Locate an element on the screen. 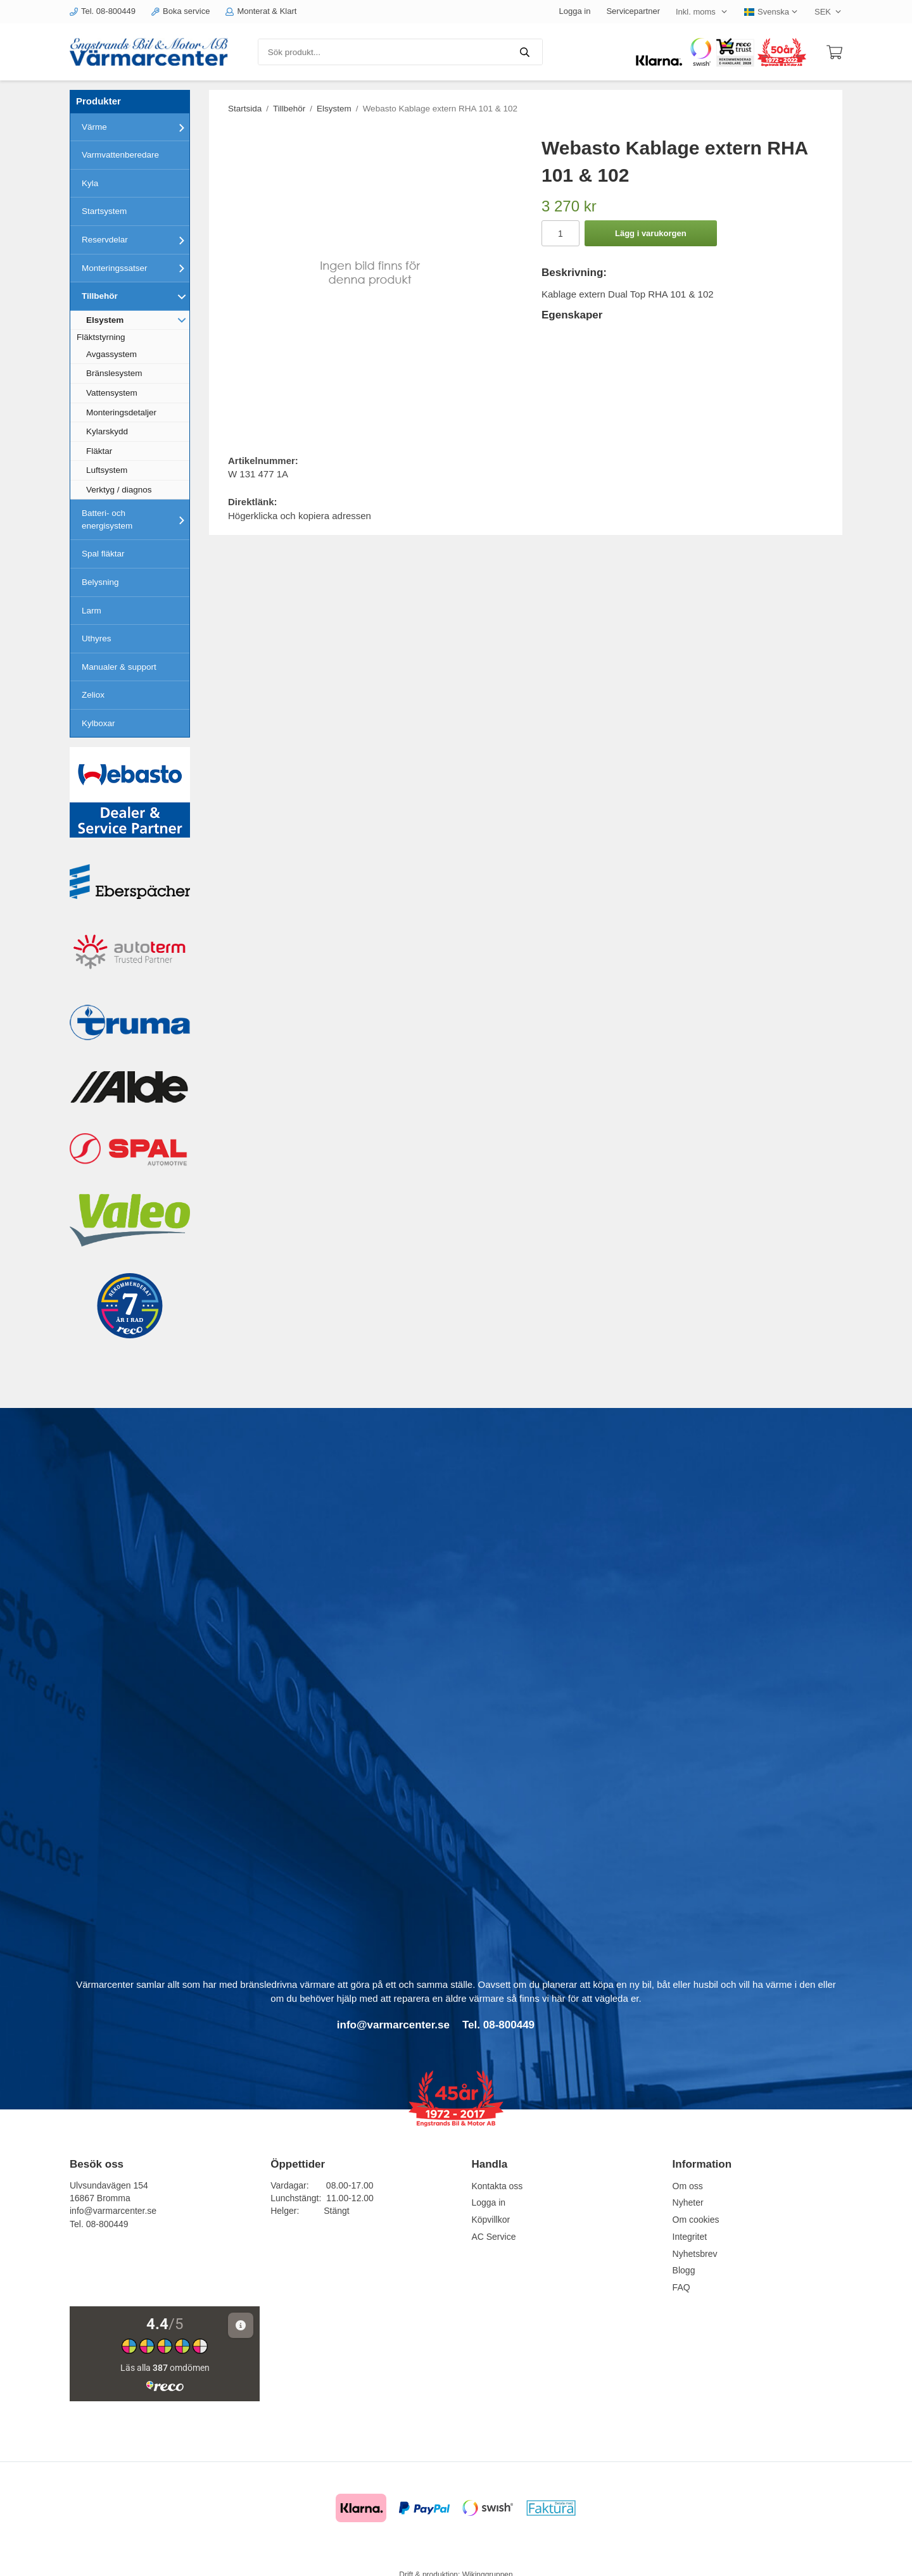 The image size is (912, 2576). Nyheter is located at coordinates (688, 2202).